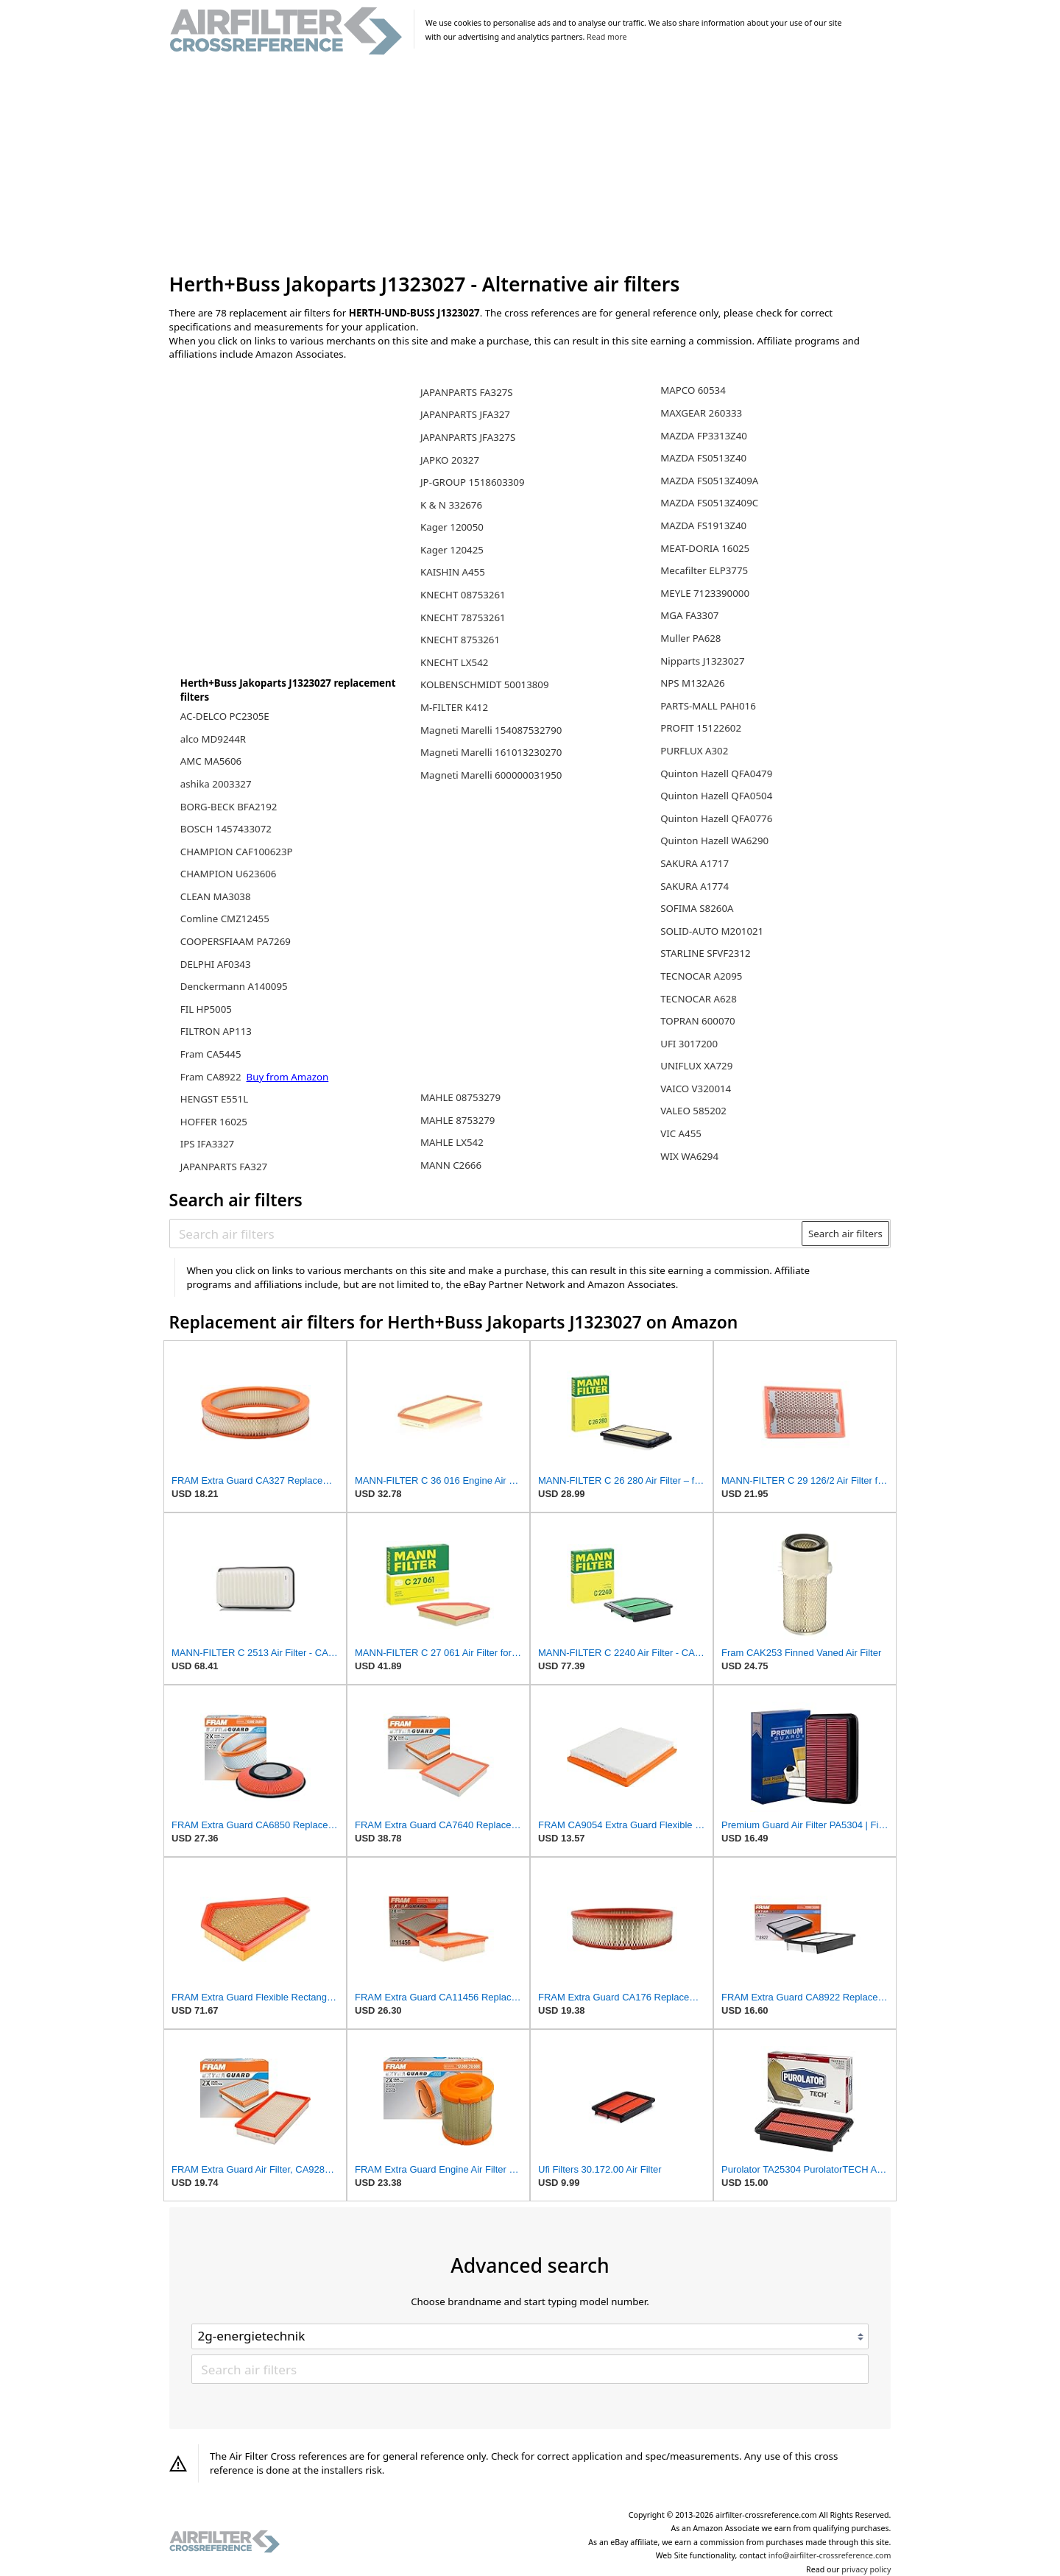  Describe the element at coordinates (697, 1020) in the screenshot. I see `TOPRAN 600070` at that location.